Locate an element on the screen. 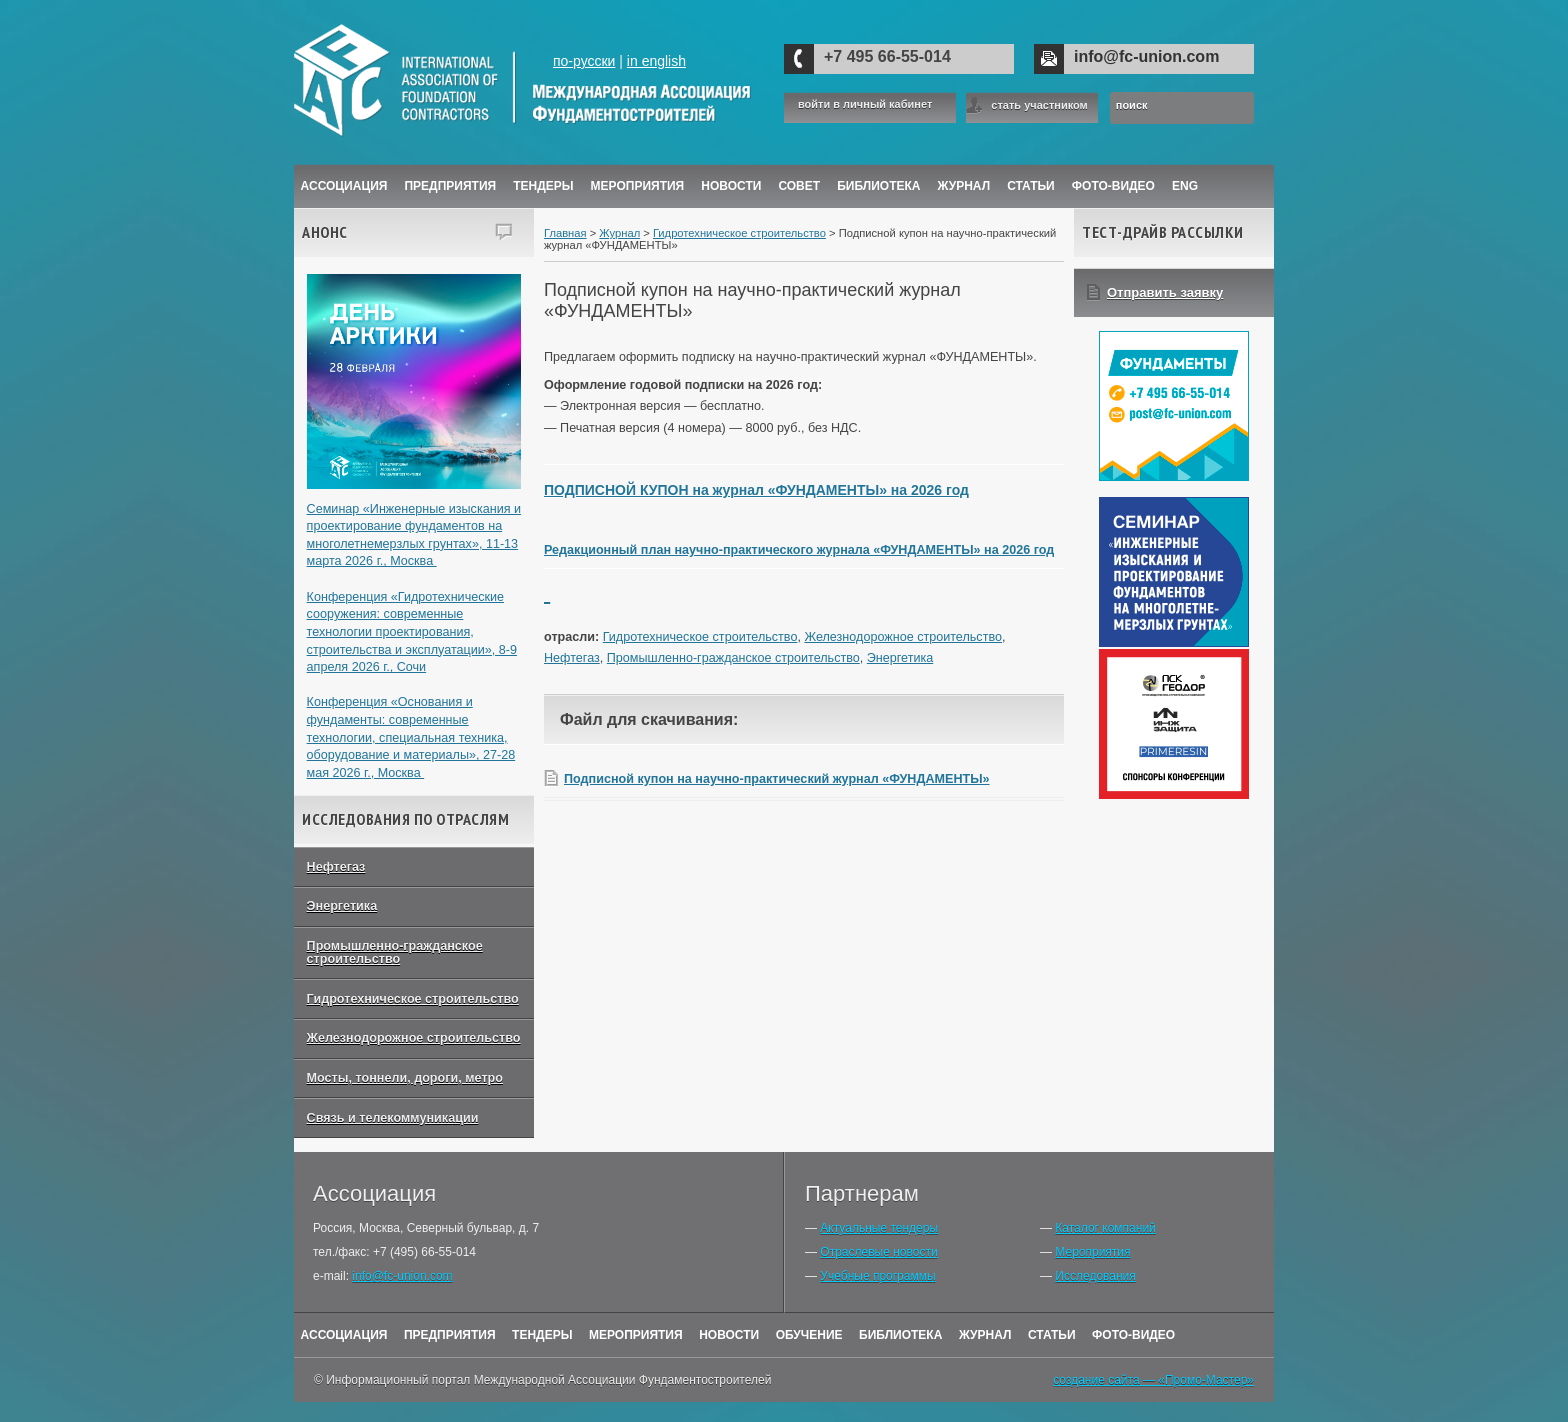  Железнодорожное строительство is located at coordinates (414, 1038).